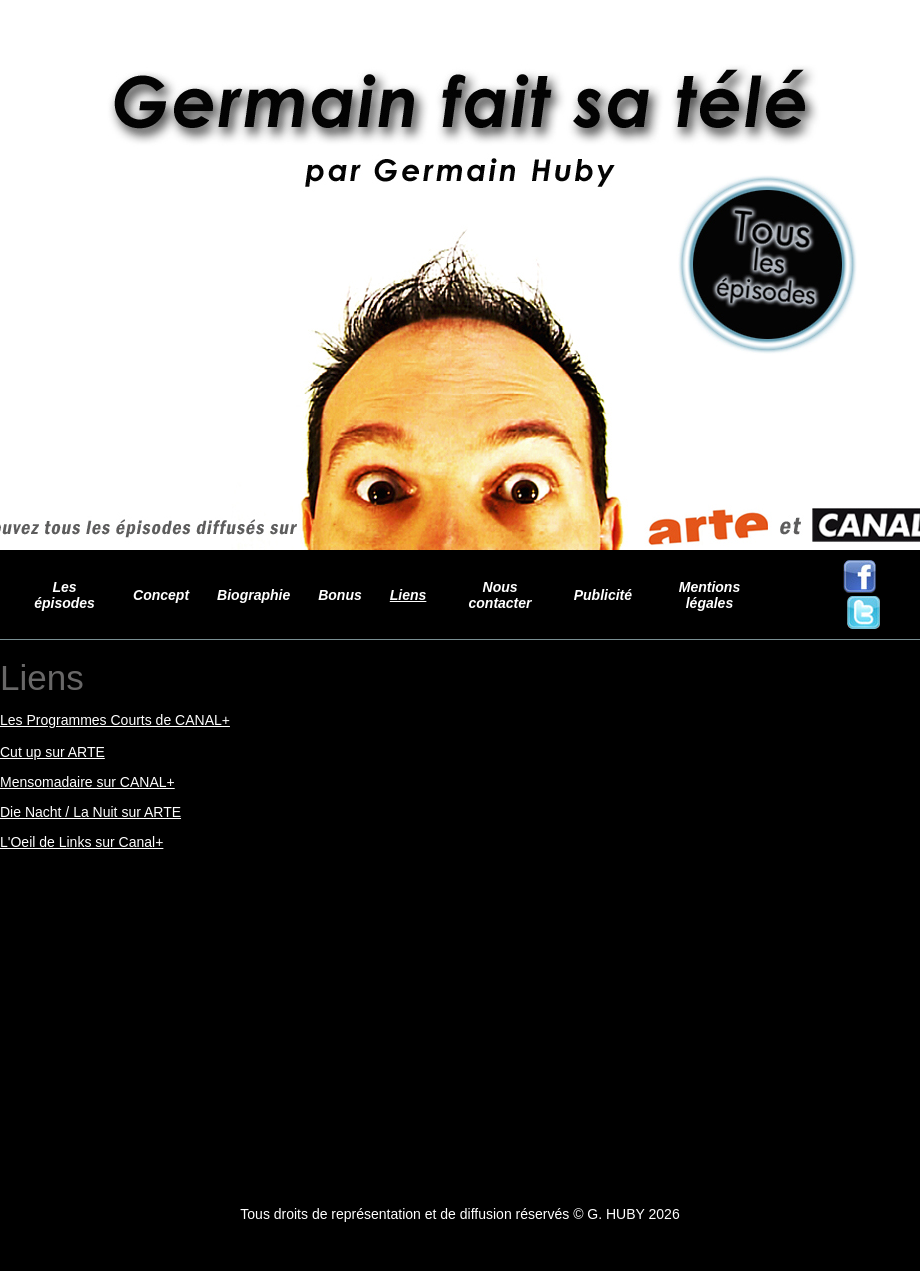 The width and height of the screenshot is (920, 1271). What do you see at coordinates (253, 595) in the screenshot?
I see `Biographie` at bounding box center [253, 595].